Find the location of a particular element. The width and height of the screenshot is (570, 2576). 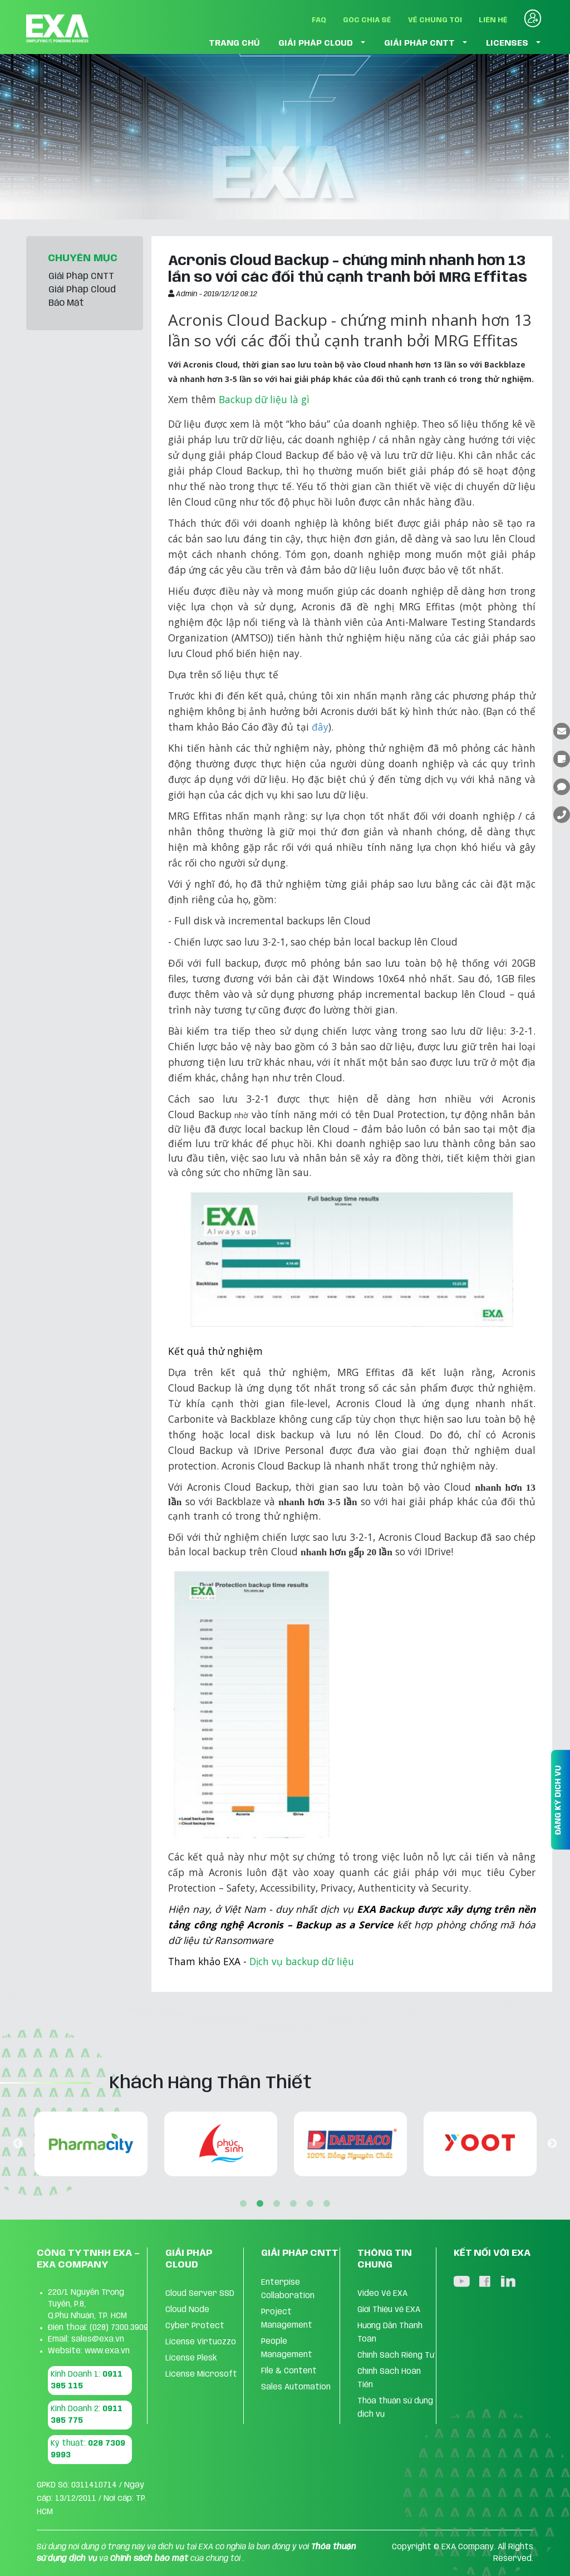

Previous is located at coordinates (17, 2143).